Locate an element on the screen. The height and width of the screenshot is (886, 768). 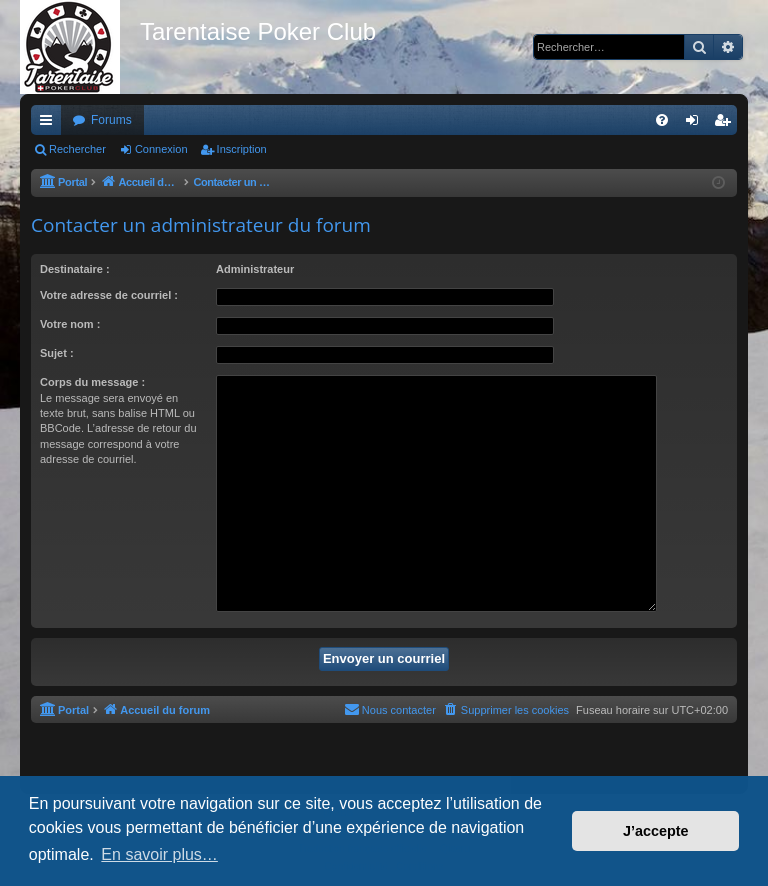
Sujet : is located at coordinates (57, 353).